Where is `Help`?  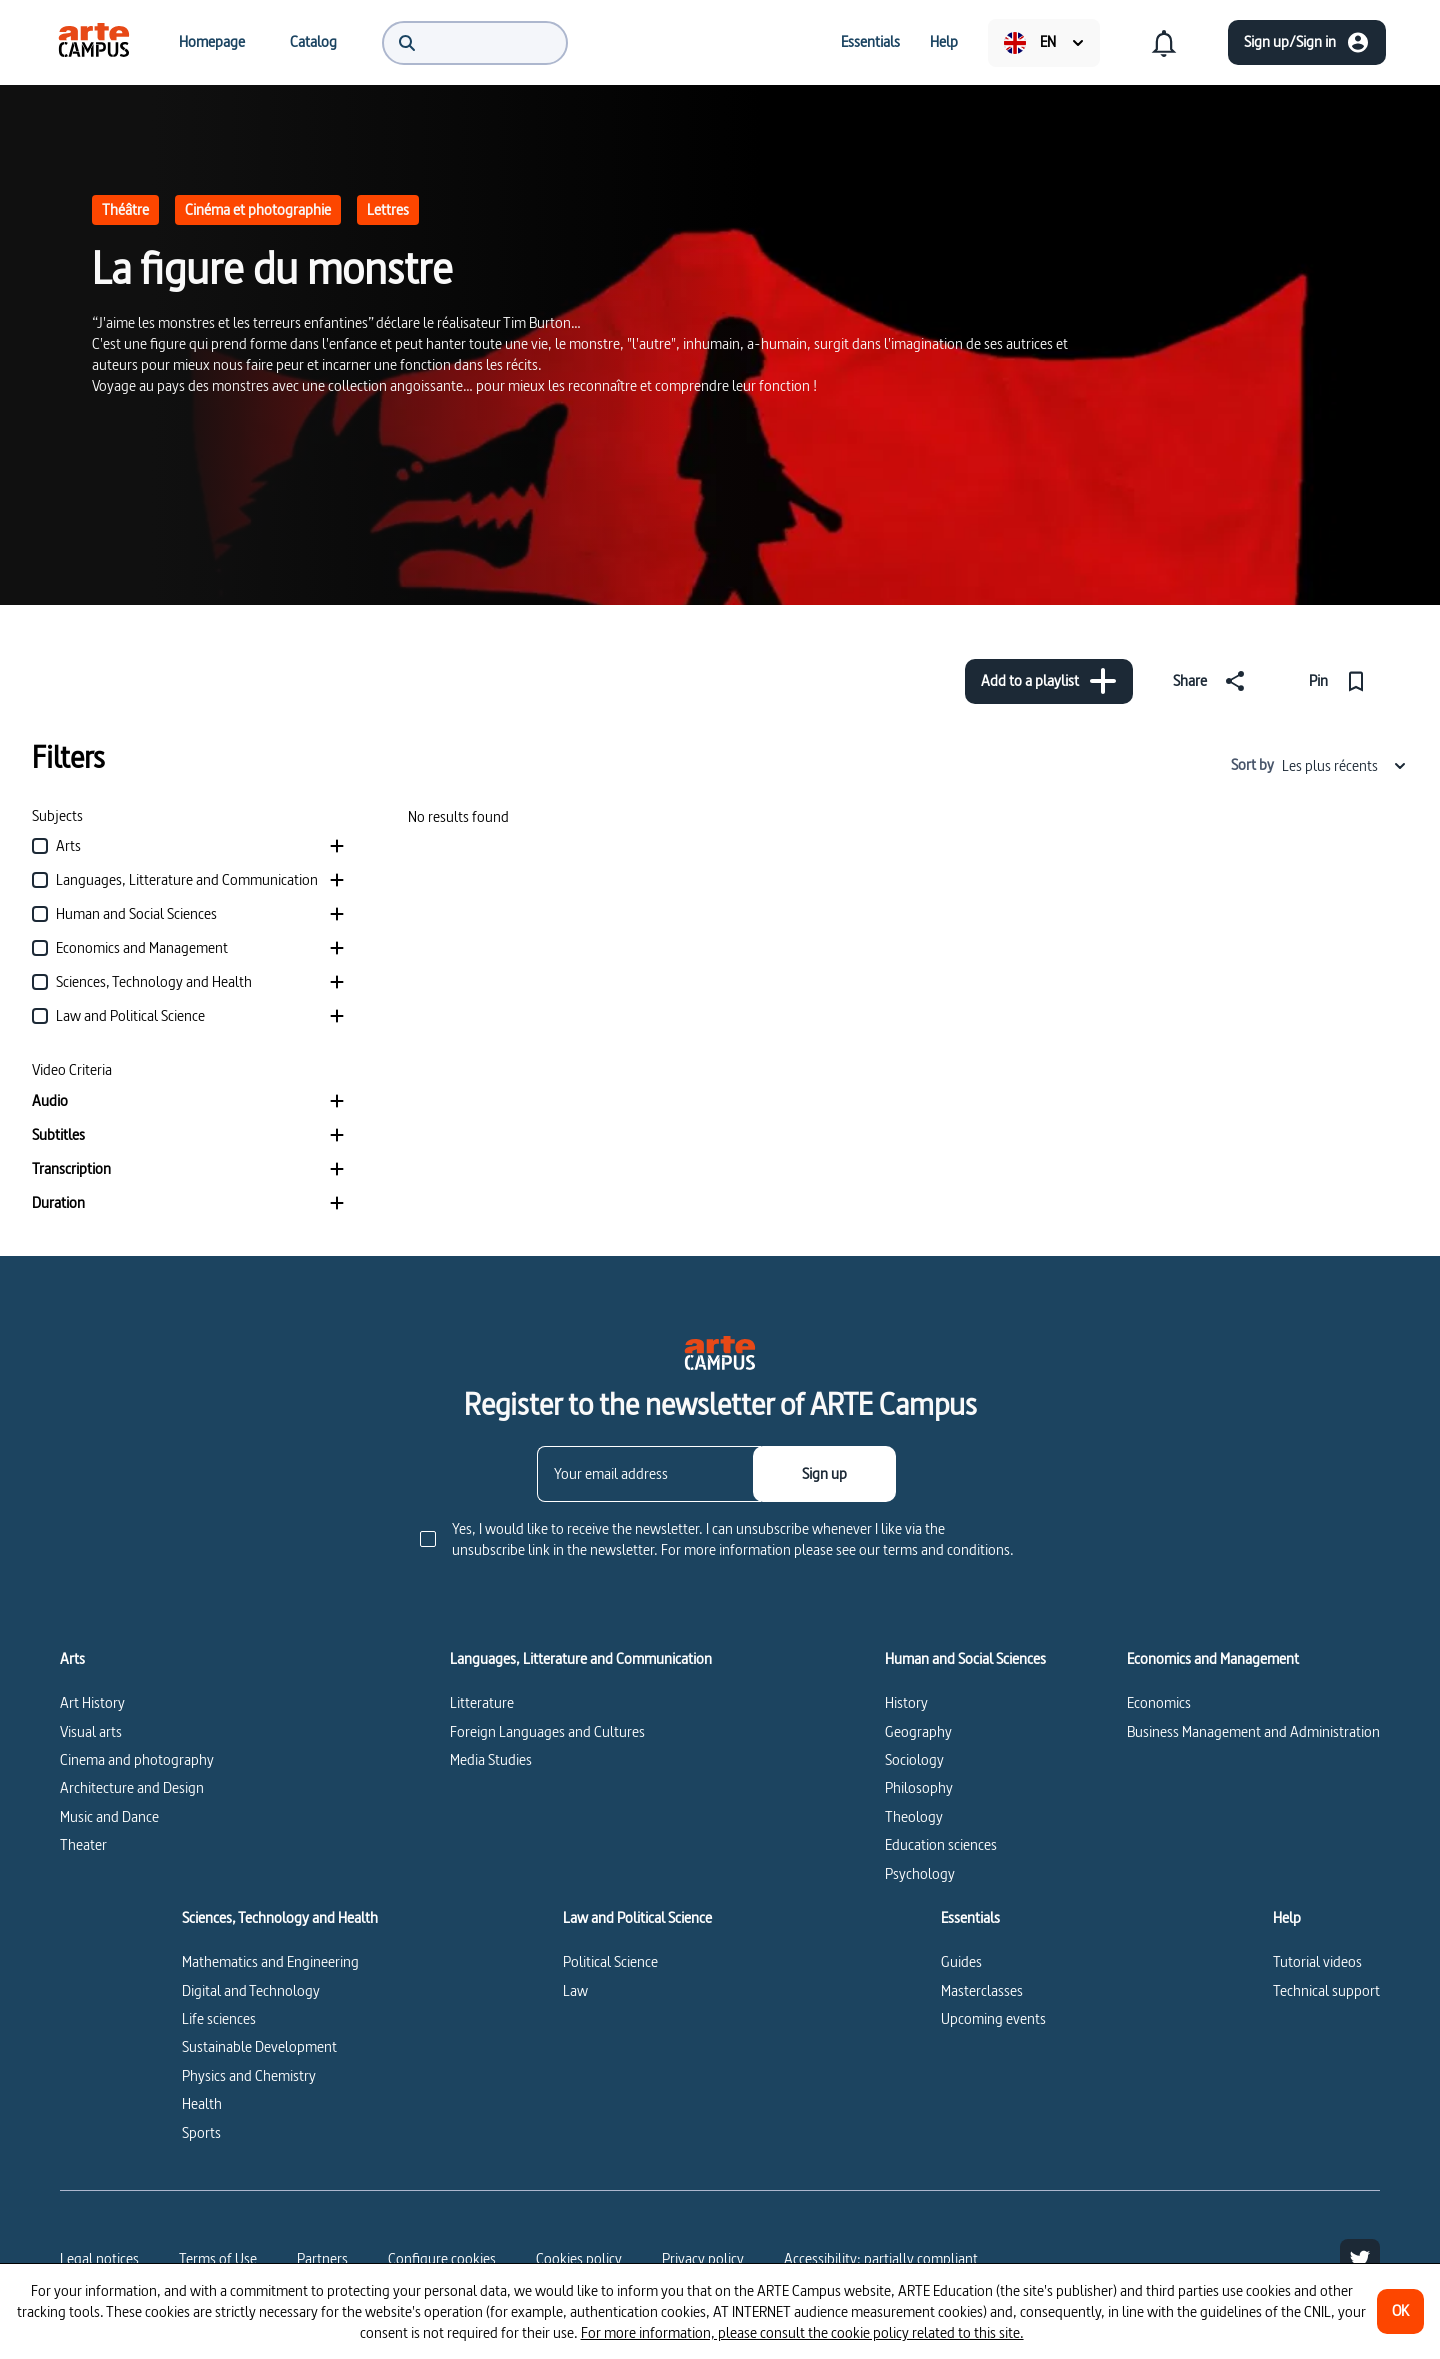 Help is located at coordinates (1287, 1918).